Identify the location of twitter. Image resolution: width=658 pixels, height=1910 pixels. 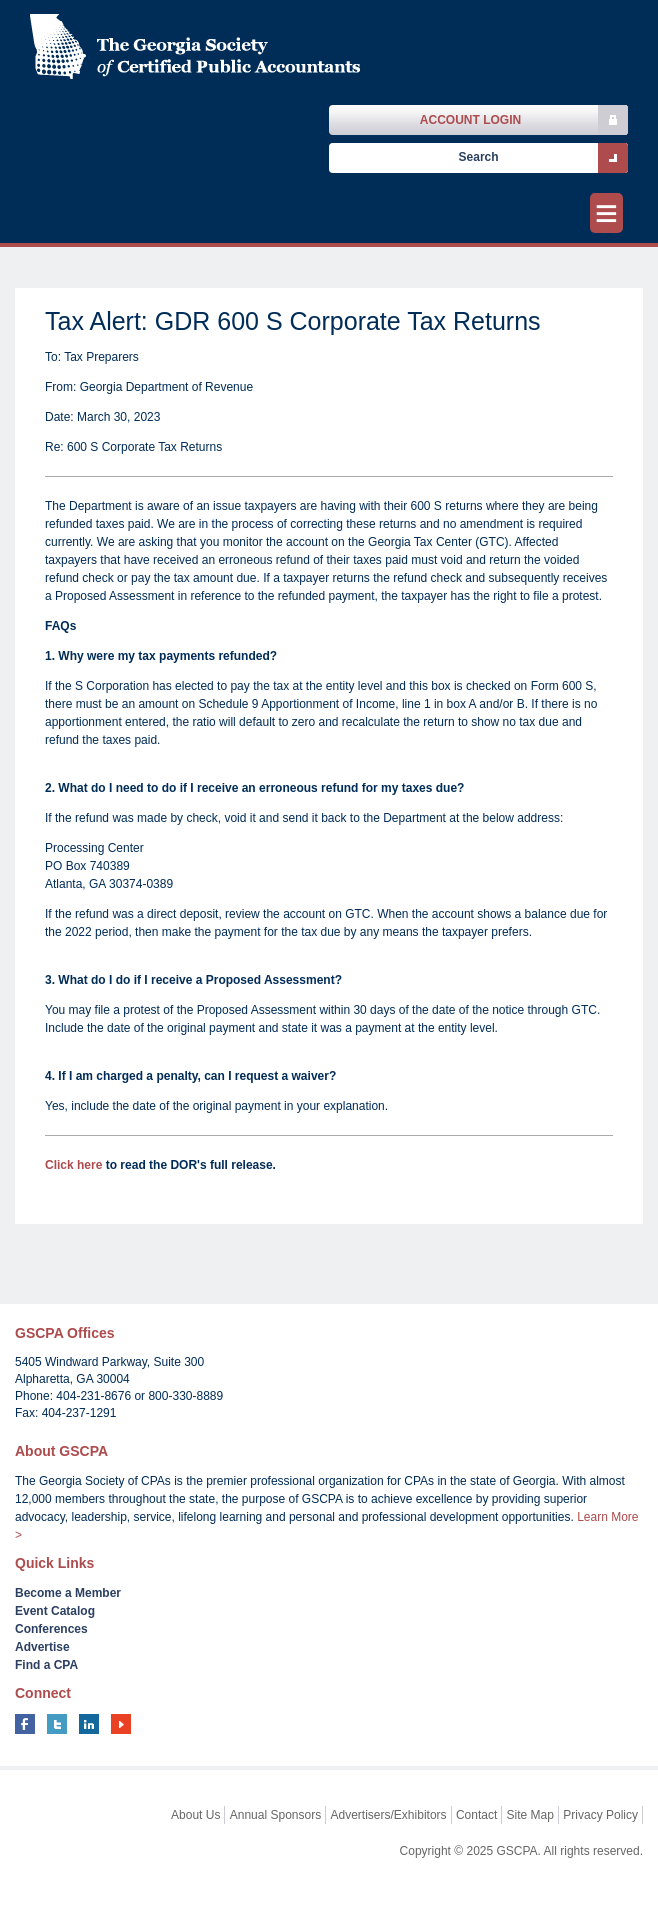
(57, 1724).